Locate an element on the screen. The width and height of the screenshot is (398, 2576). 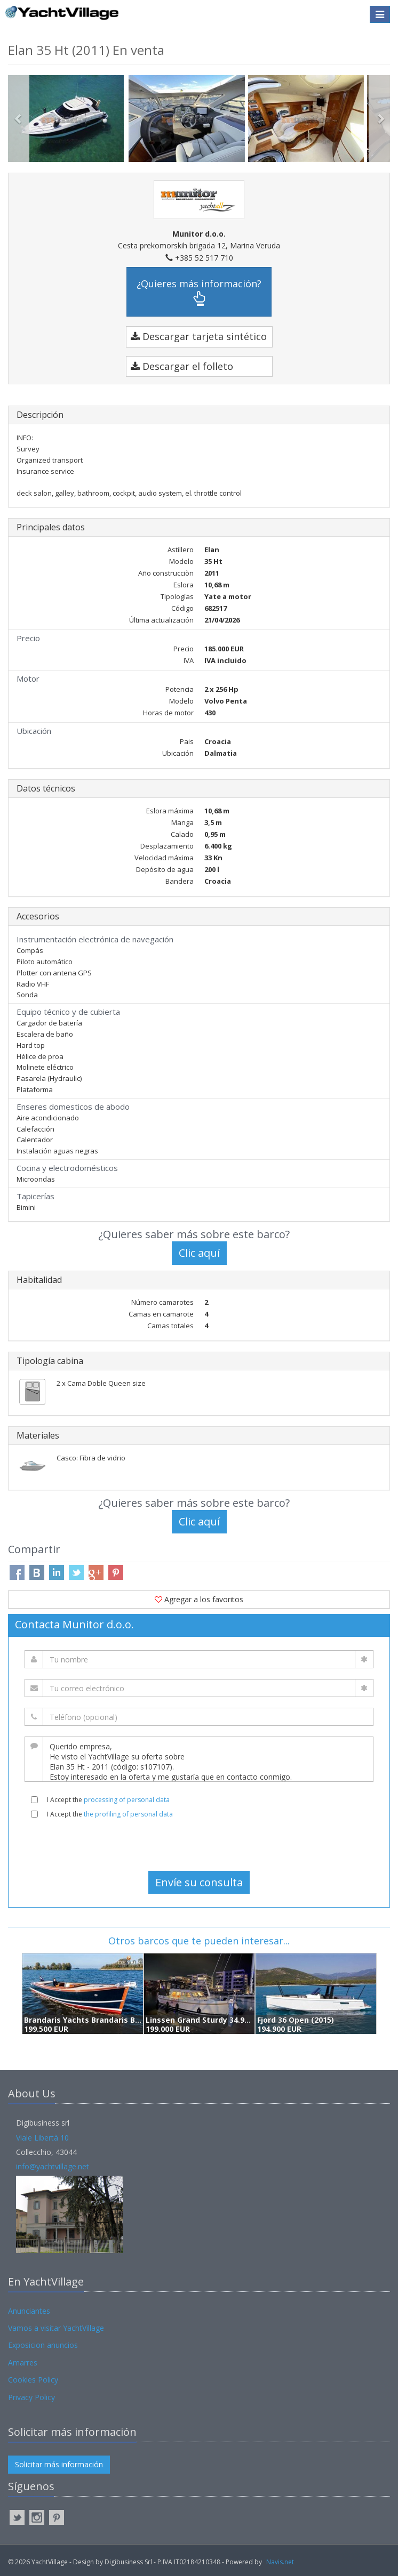
Descargar tarjeta sintético is located at coordinates (199, 336).